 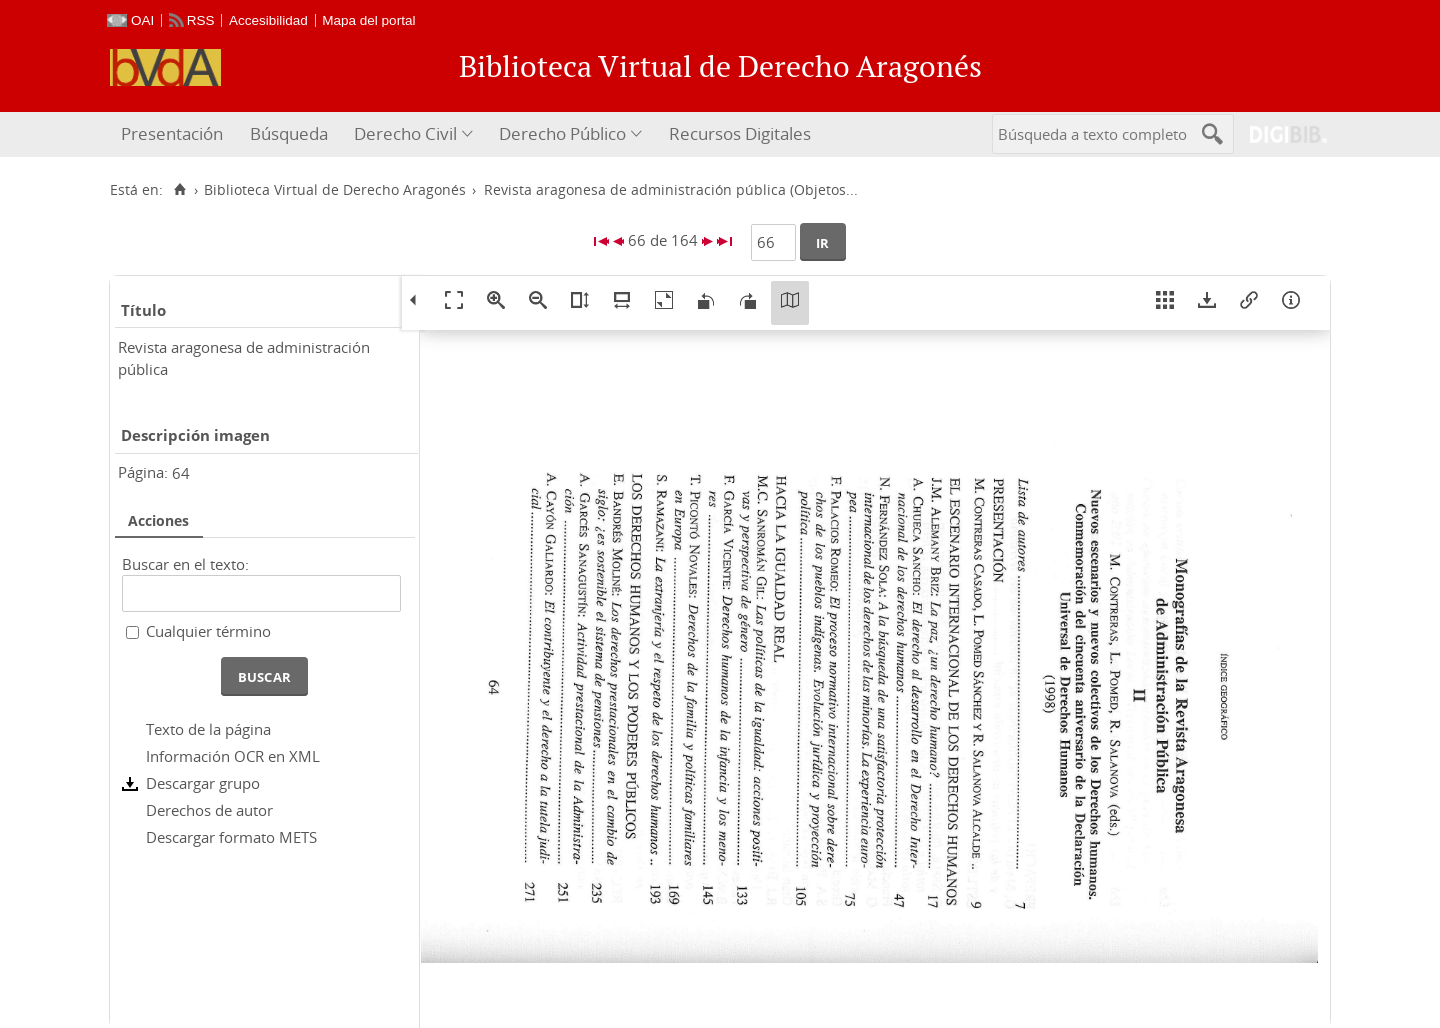 What do you see at coordinates (405, 133) in the screenshot?
I see `Derecho Civil` at bounding box center [405, 133].